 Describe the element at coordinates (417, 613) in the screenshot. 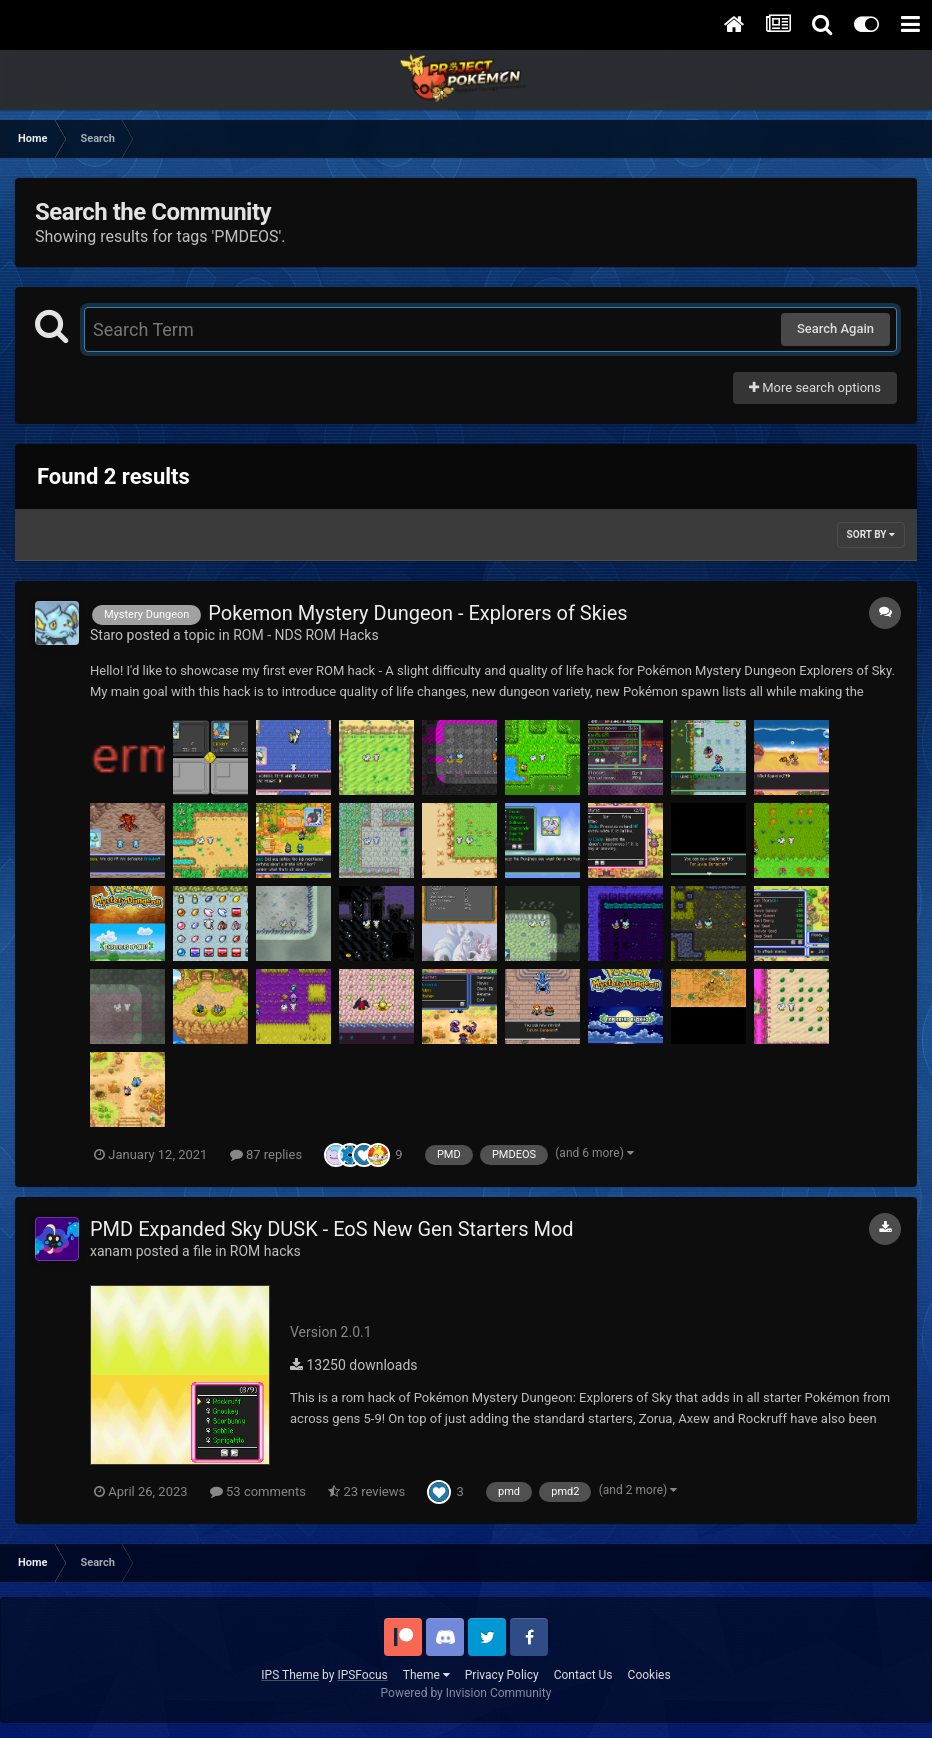

I see `Pokemon Mystery Dungeon - Explorers of Skies` at that location.